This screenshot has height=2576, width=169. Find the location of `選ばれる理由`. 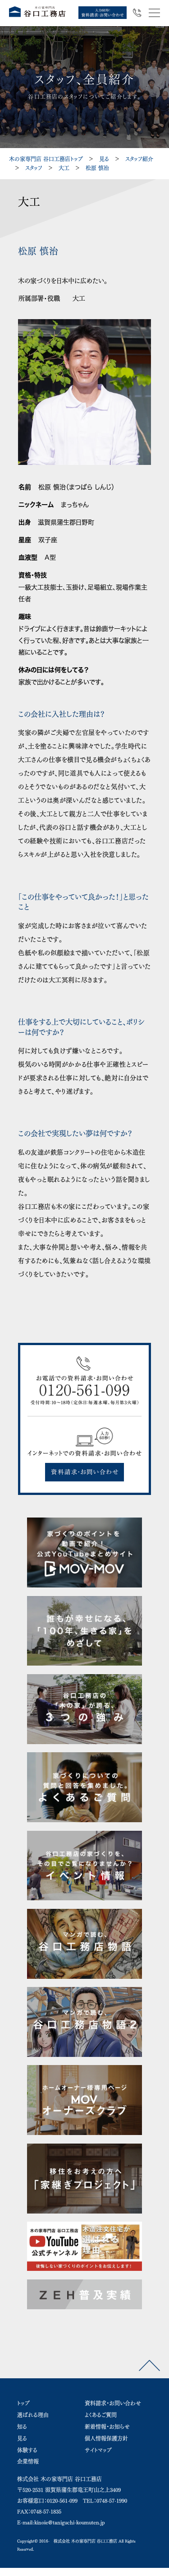

選ばれる理由 is located at coordinates (33, 2415).